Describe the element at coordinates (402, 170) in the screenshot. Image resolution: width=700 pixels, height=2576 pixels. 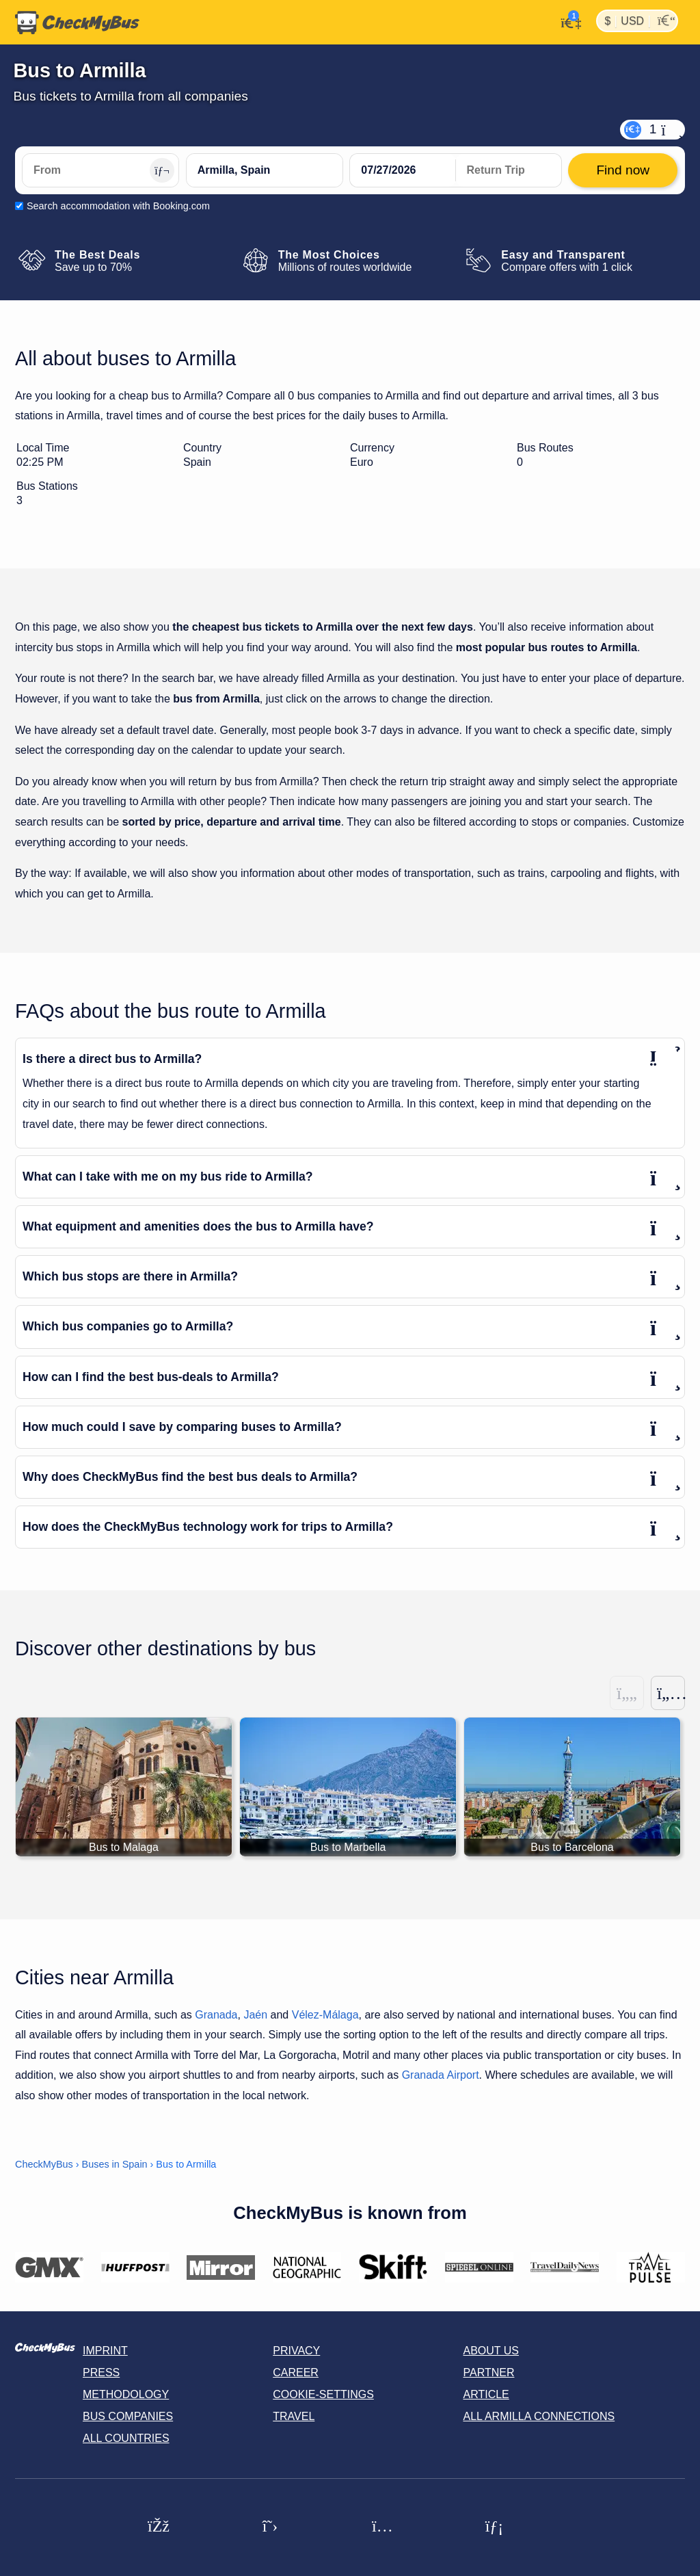
I see `[departure date]` at that location.